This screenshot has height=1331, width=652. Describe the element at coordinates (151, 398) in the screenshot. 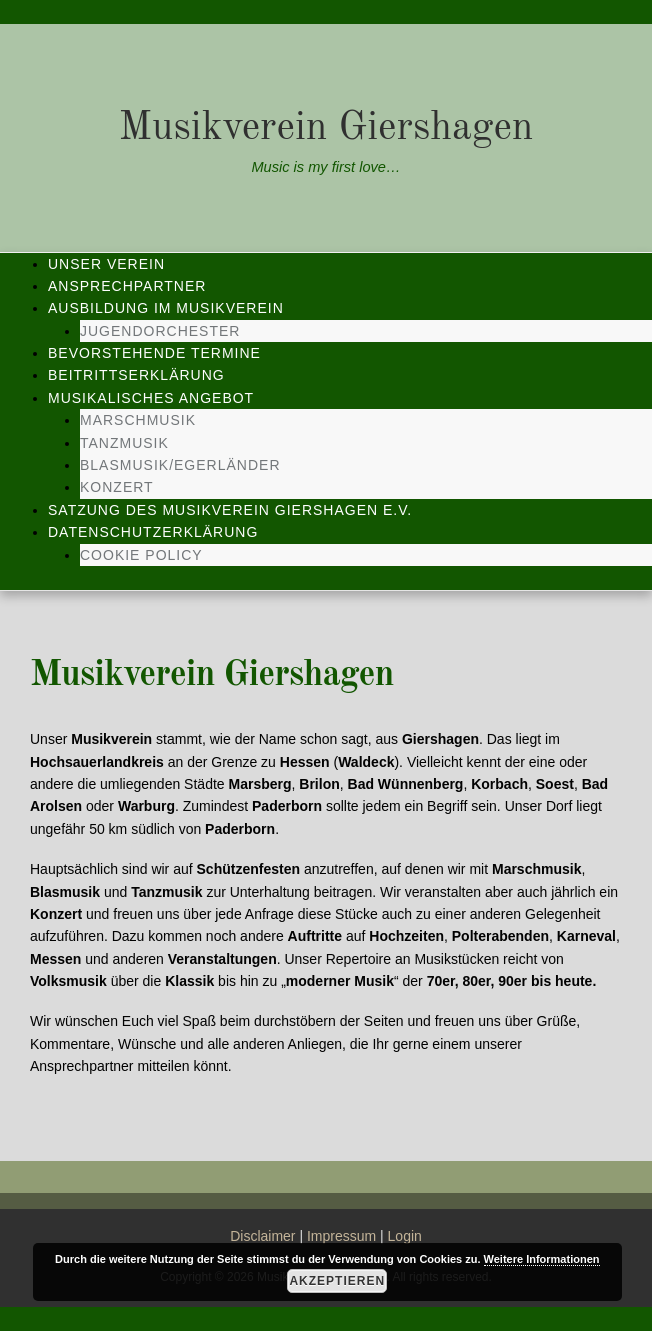

I see `Musikalisches Angebot` at that location.